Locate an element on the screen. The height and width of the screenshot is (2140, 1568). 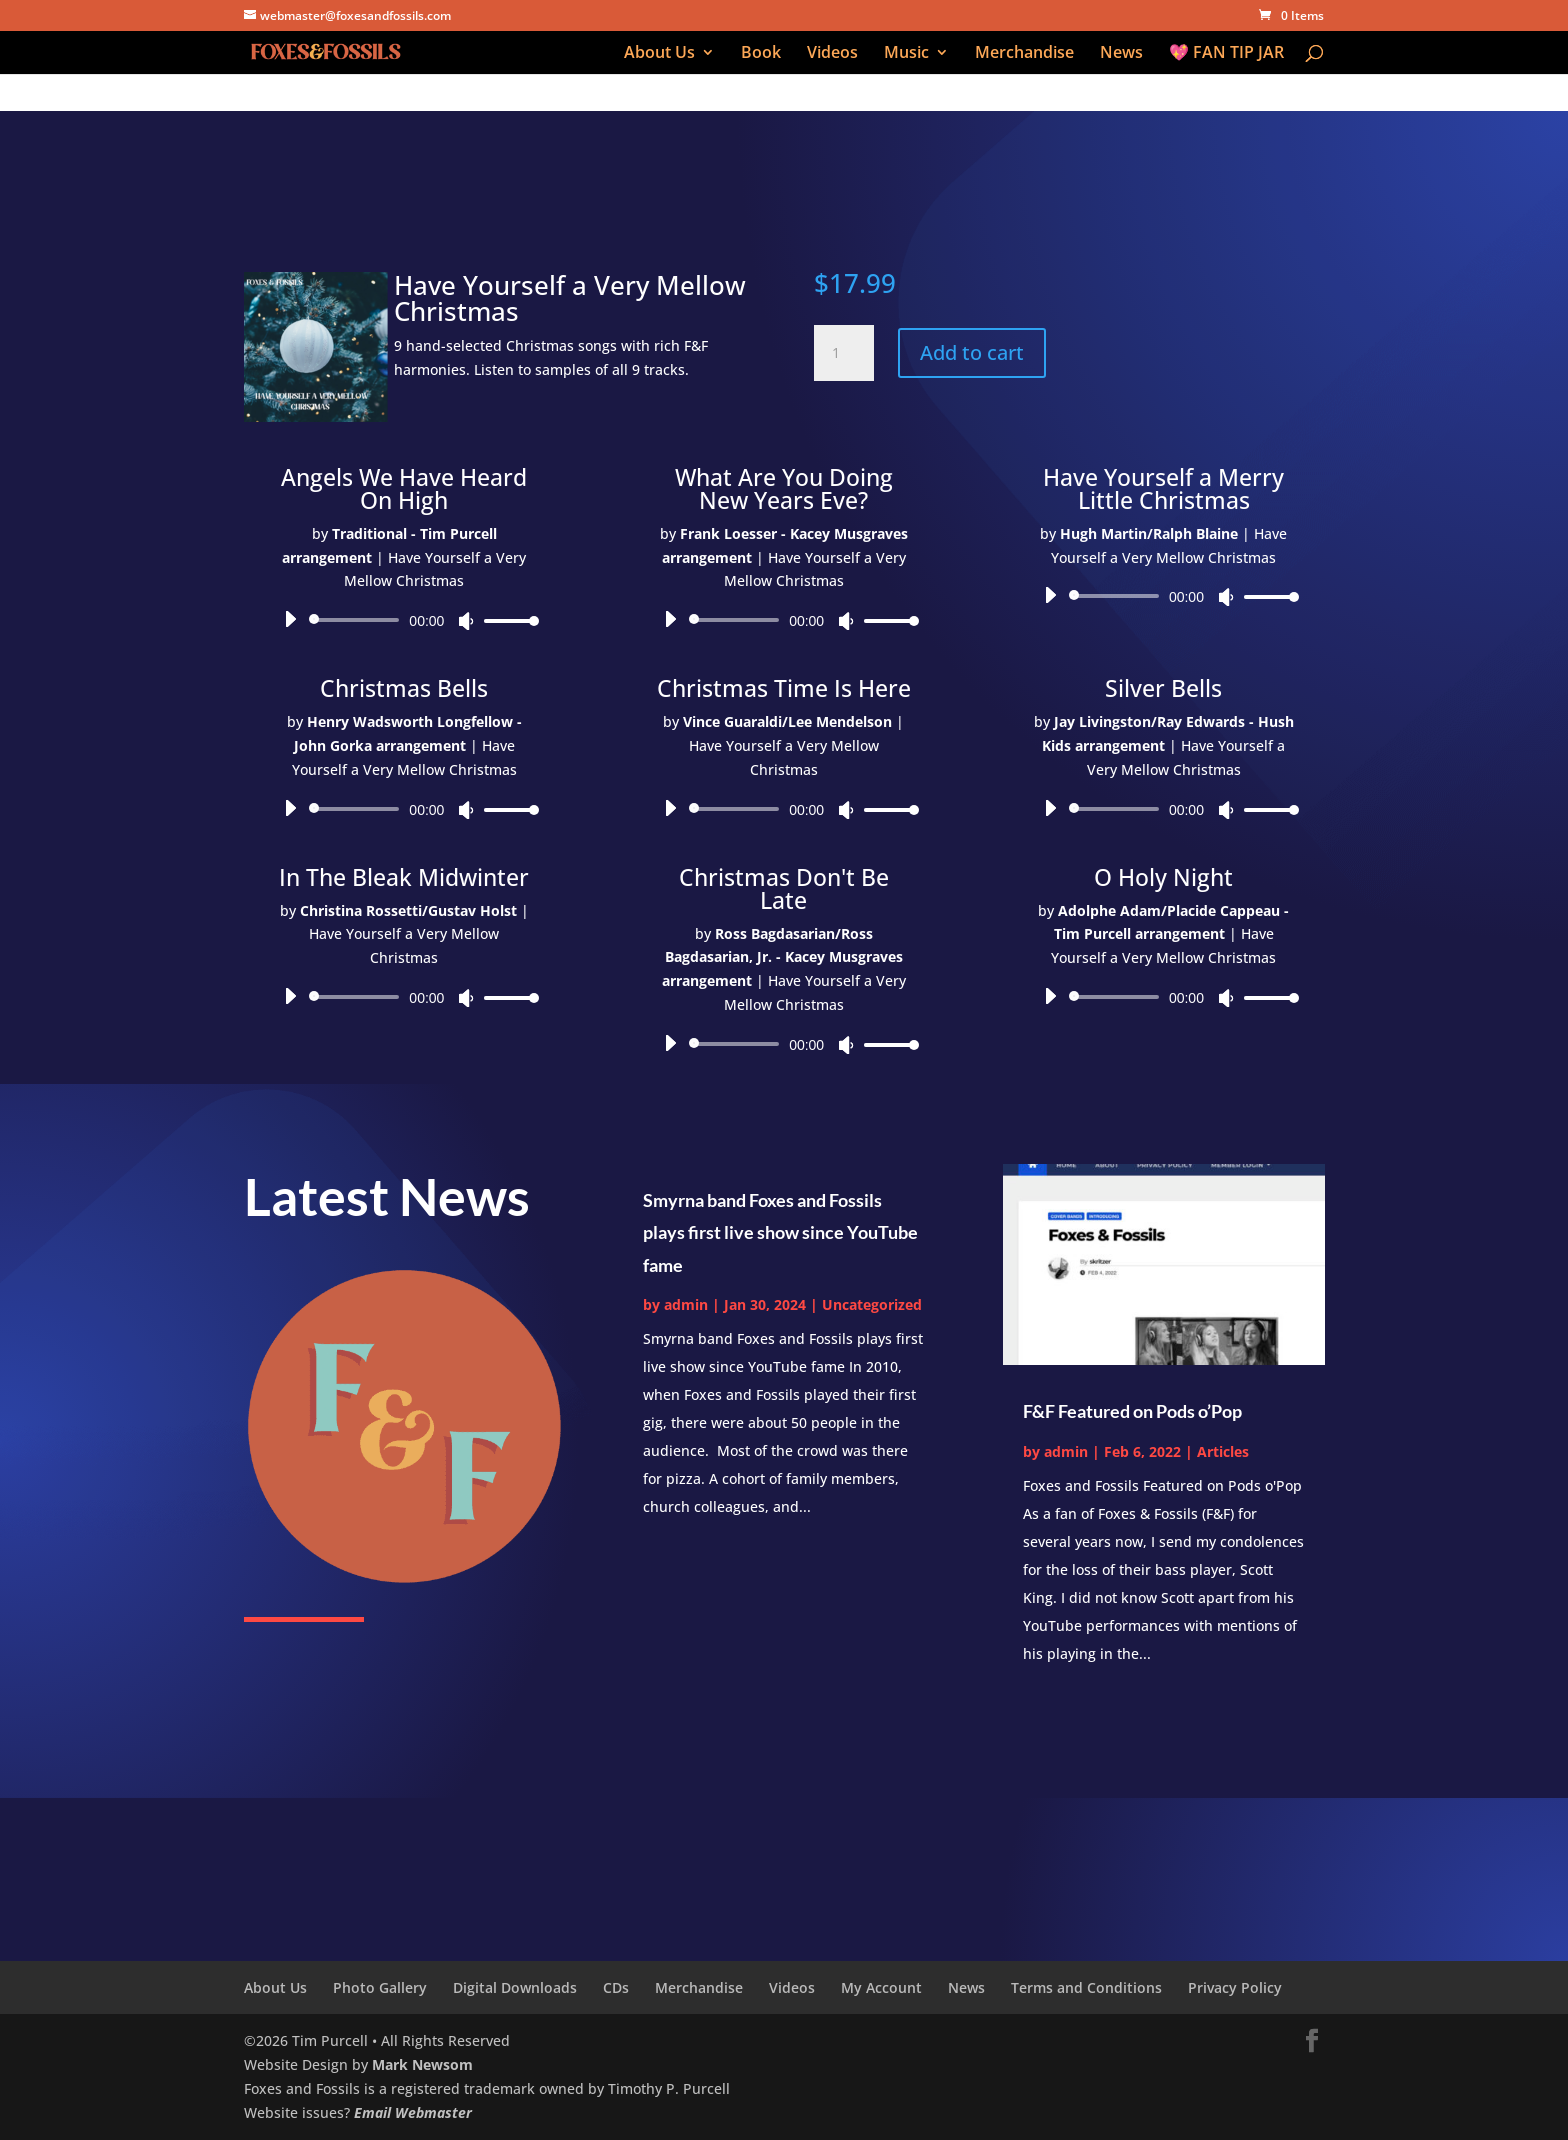
Book is located at coordinates (761, 54).